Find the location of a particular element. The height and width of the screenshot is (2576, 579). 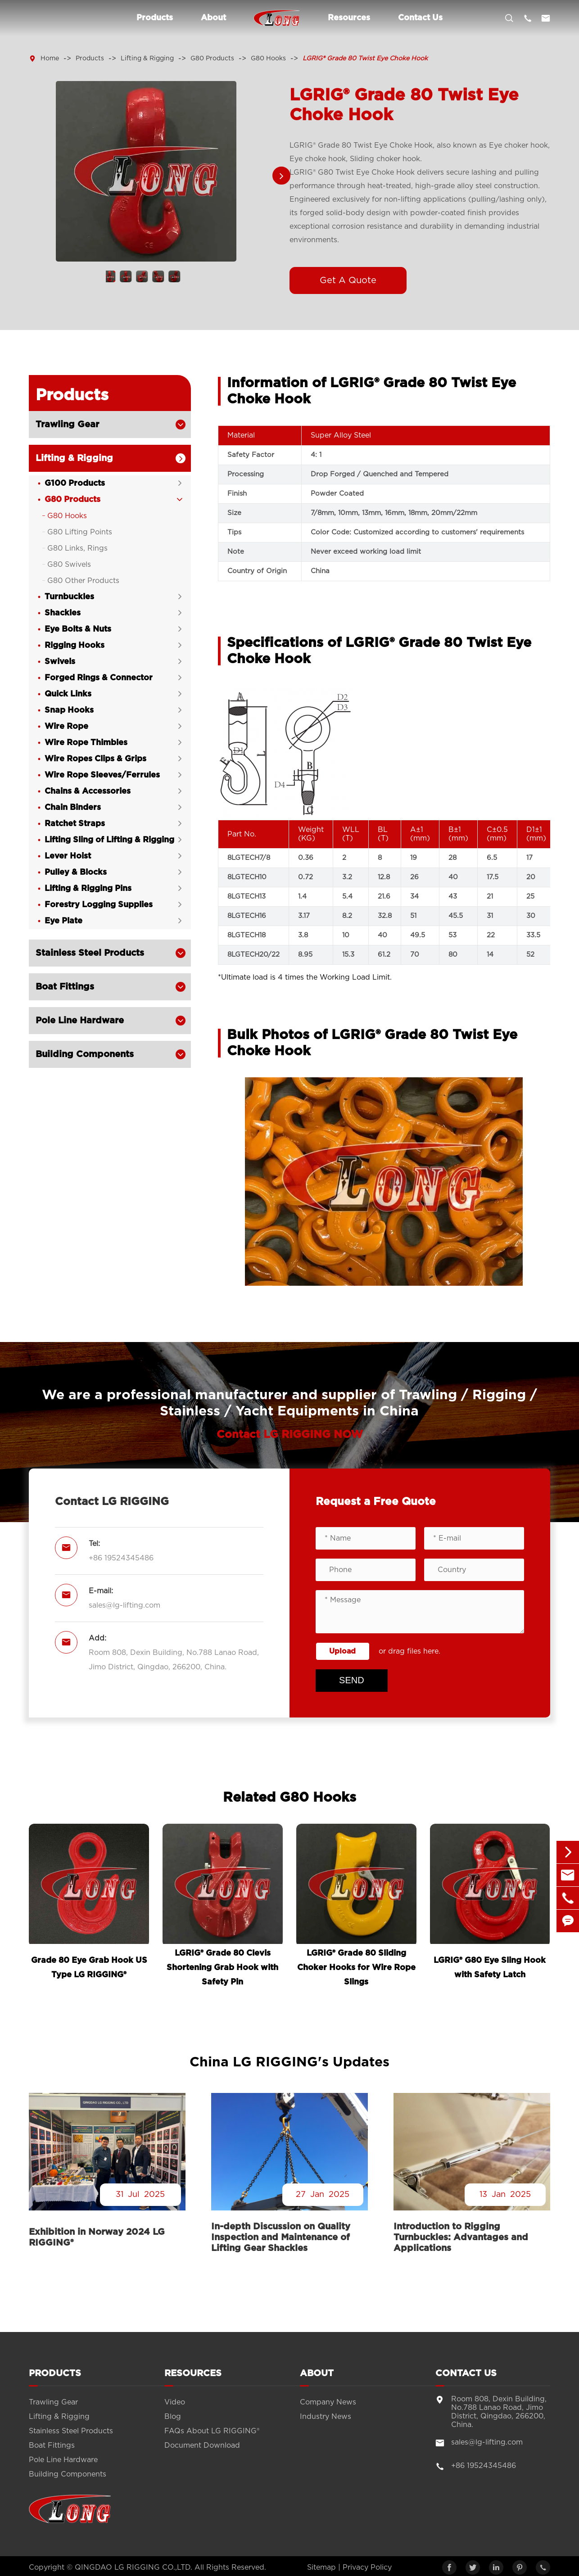

Swivels is located at coordinates (60, 662).